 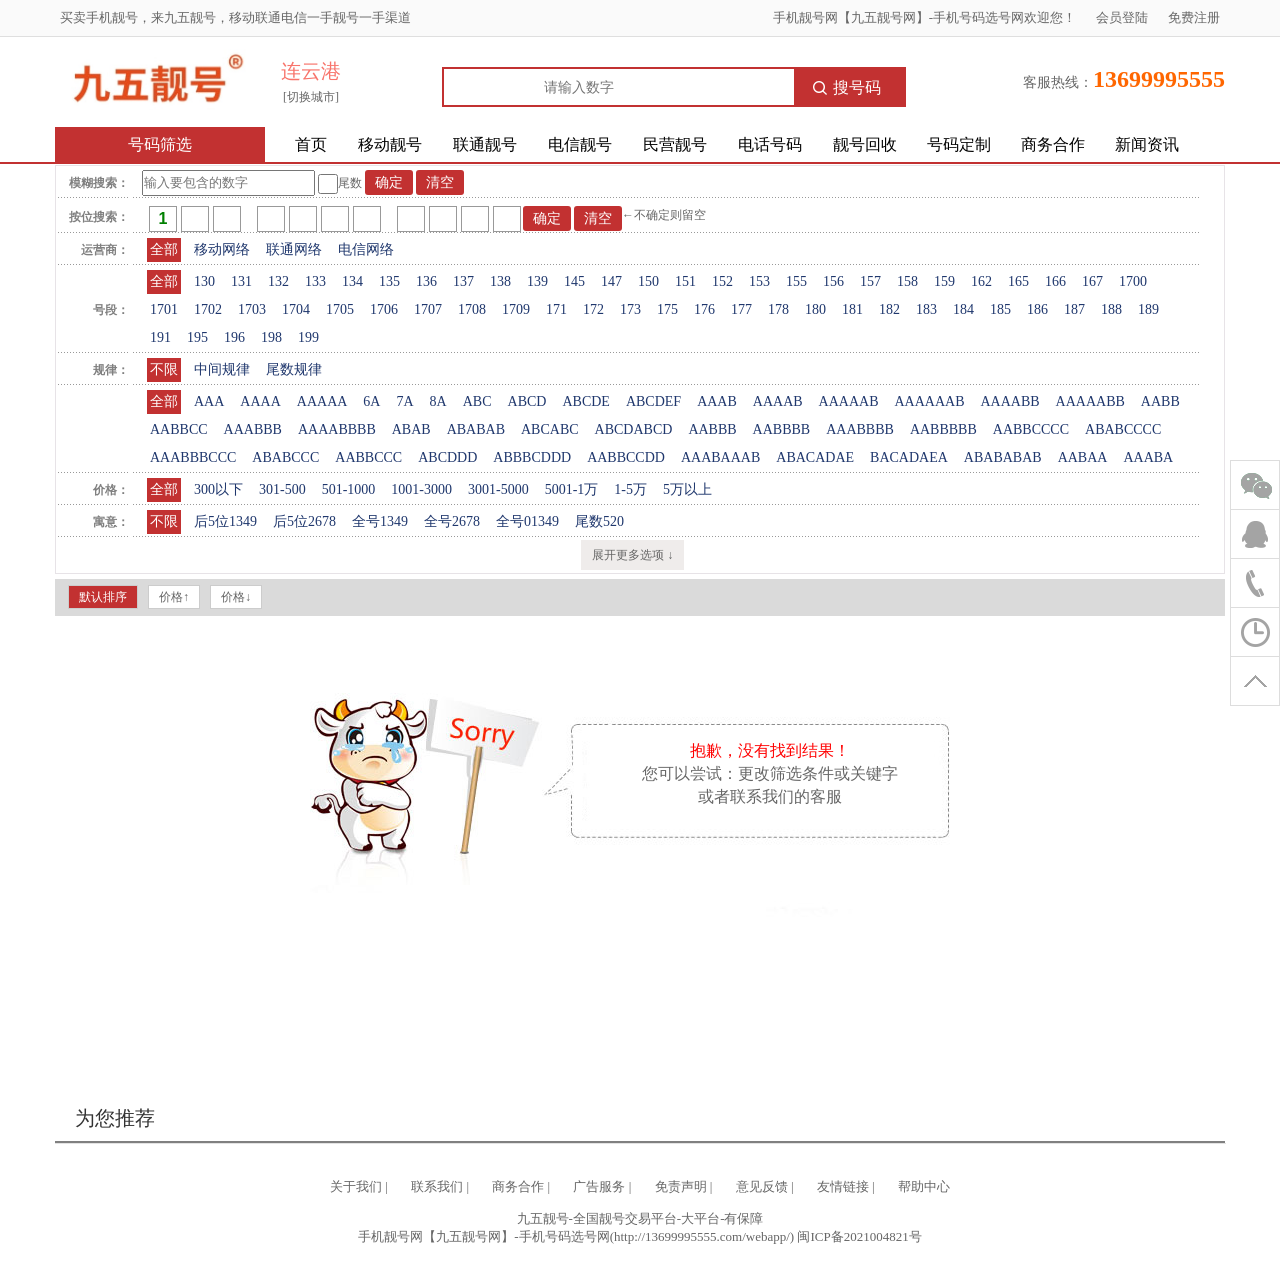 What do you see at coordinates (371, 401) in the screenshot?
I see `6A` at bounding box center [371, 401].